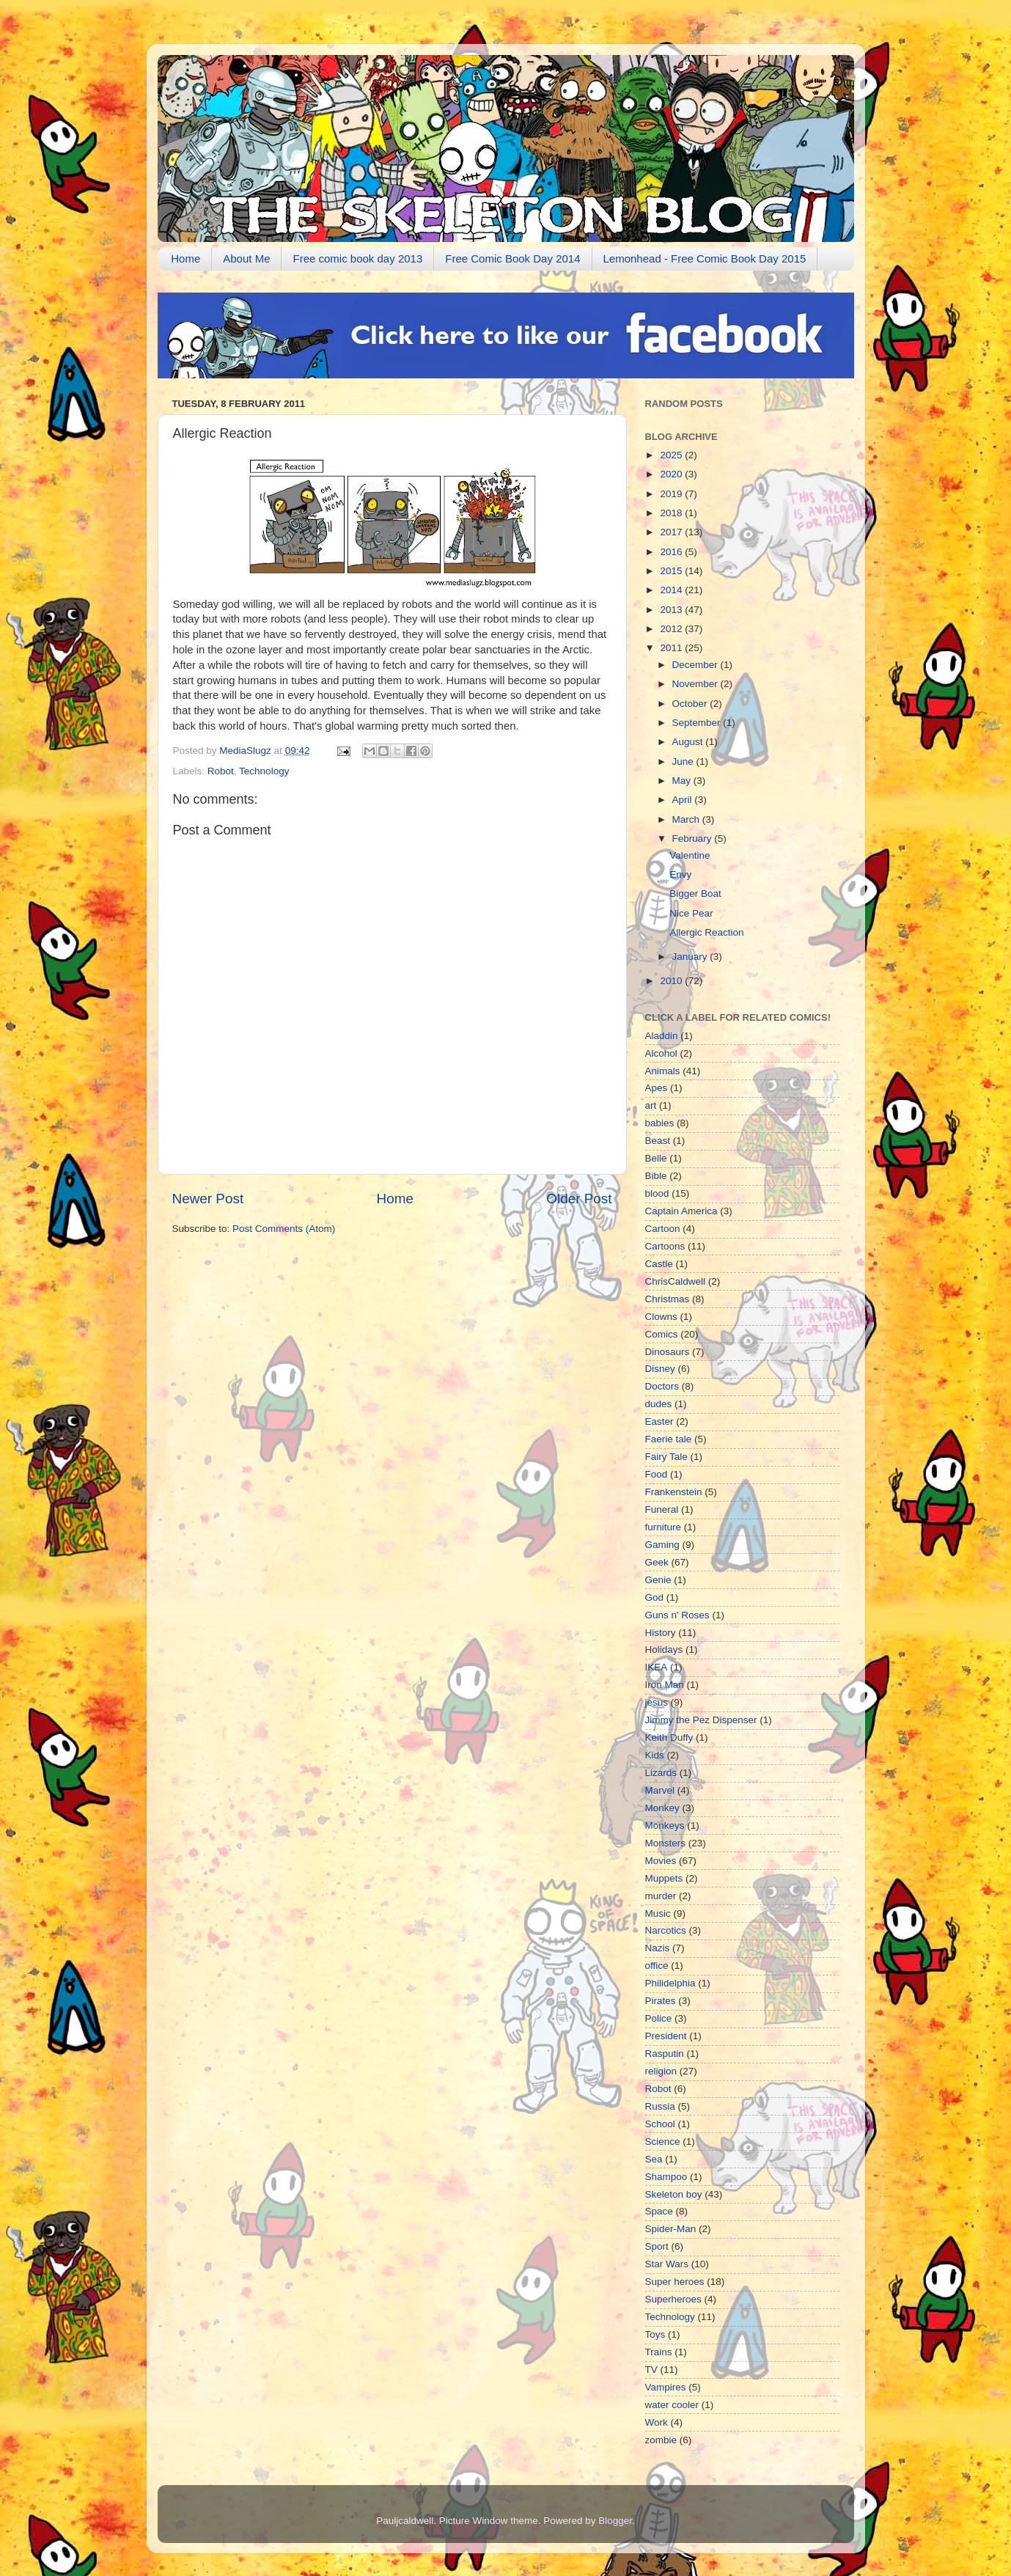 This screenshot has height=2576, width=1011. Describe the element at coordinates (673, 2299) in the screenshot. I see `Superheroes` at that location.